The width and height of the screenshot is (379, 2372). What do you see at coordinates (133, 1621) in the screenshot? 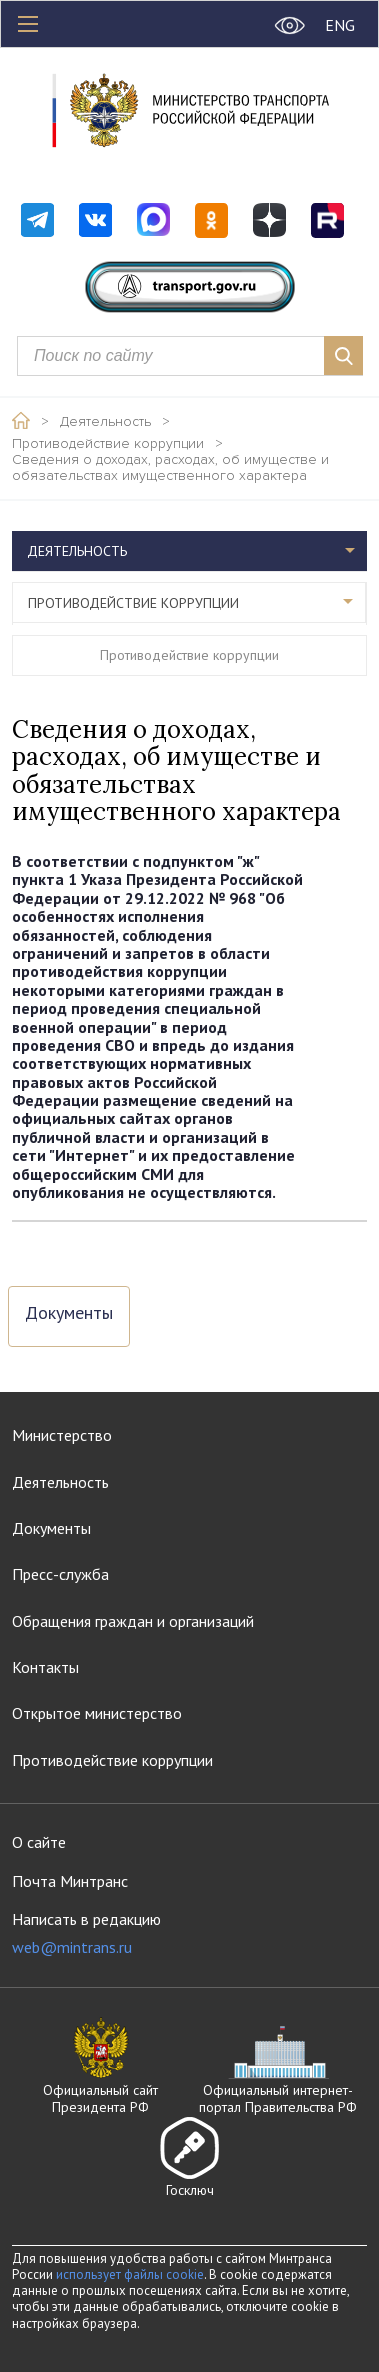
I see `Обращения граждан и организаций` at bounding box center [133, 1621].